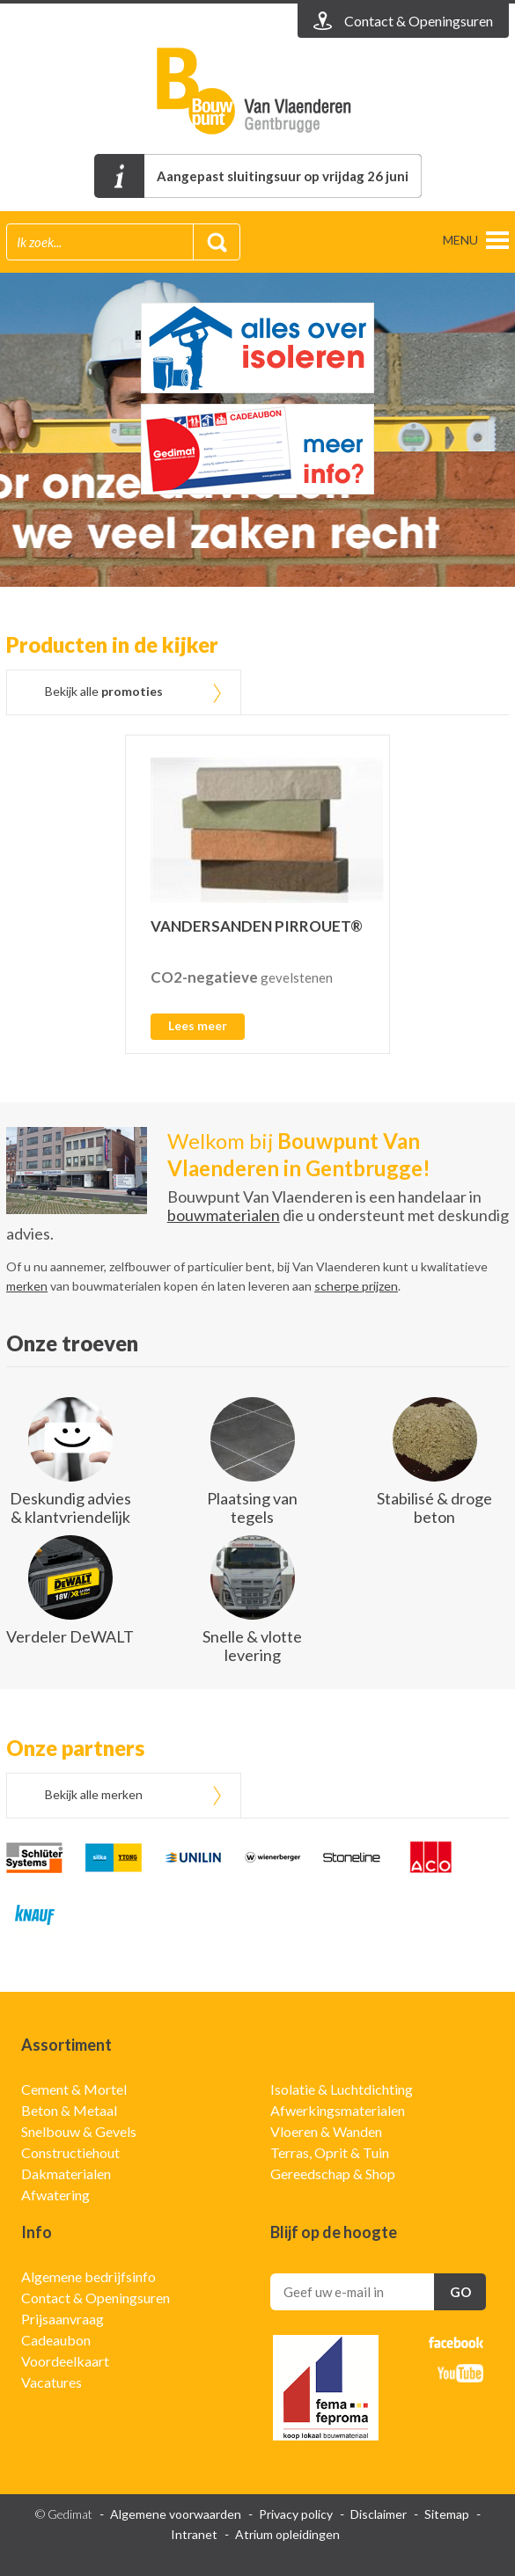 The height and width of the screenshot is (2576, 515). Describe the element at coordinates (51, 2382) in the screenshot. I see `Vacatures` at that location.